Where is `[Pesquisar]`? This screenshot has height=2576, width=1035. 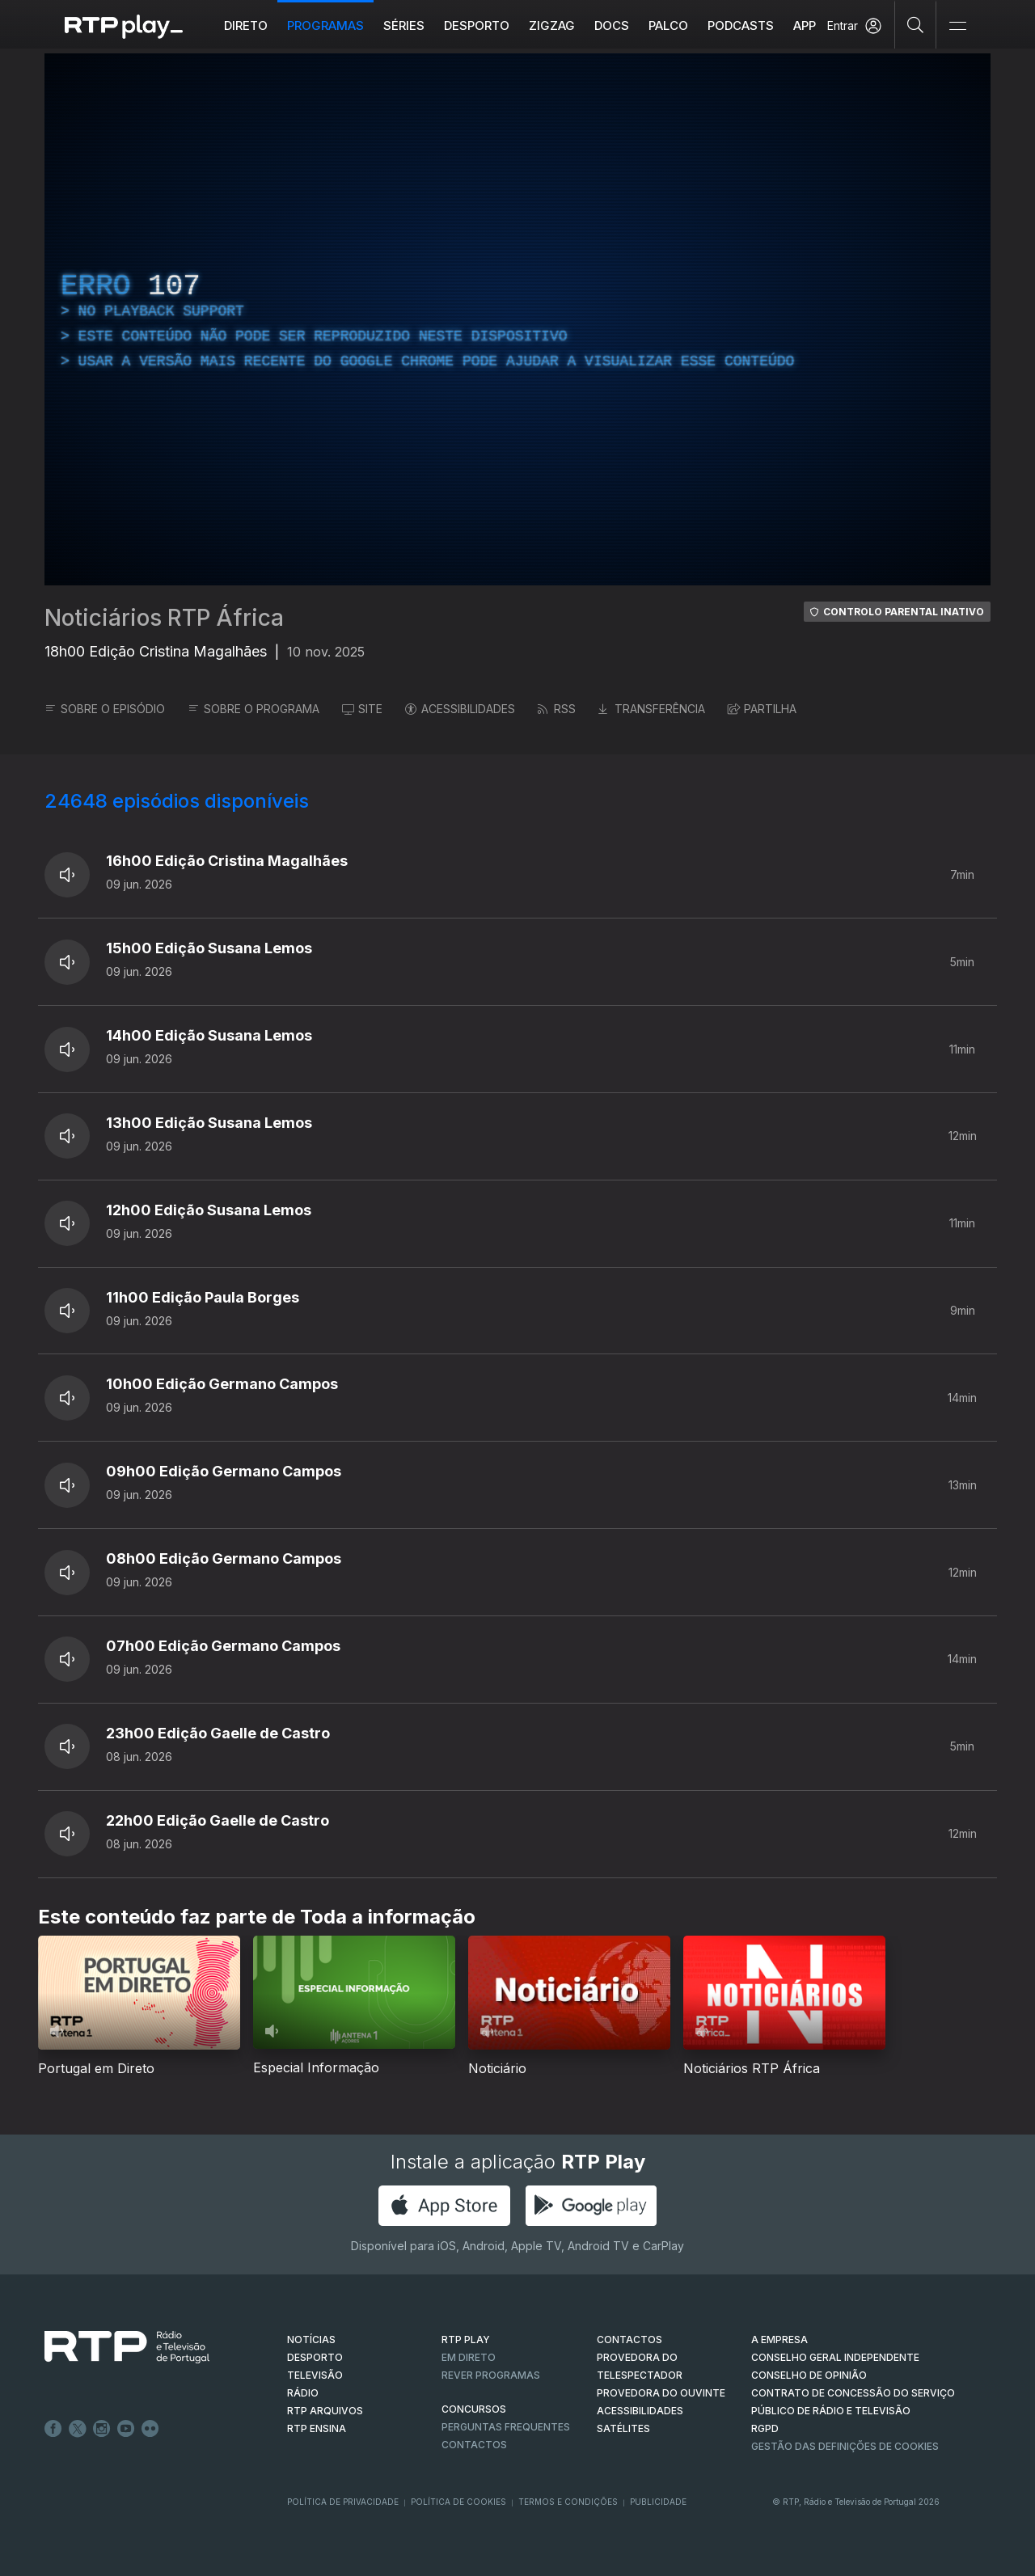 [Pesquisar] is located at coordinates (915, 24).